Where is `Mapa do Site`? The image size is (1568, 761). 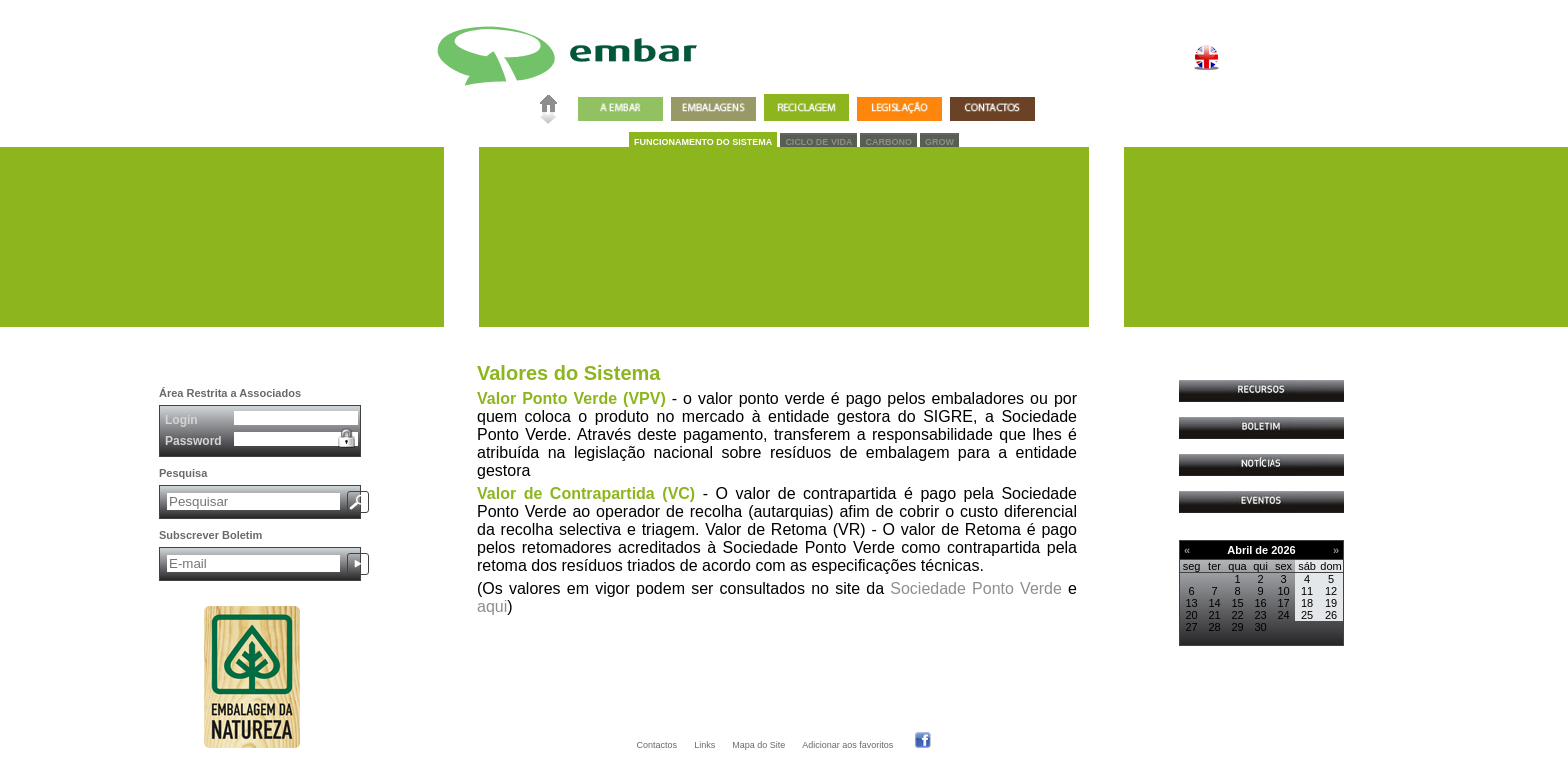
Mapa do Site is located at coordinates (758, 745).